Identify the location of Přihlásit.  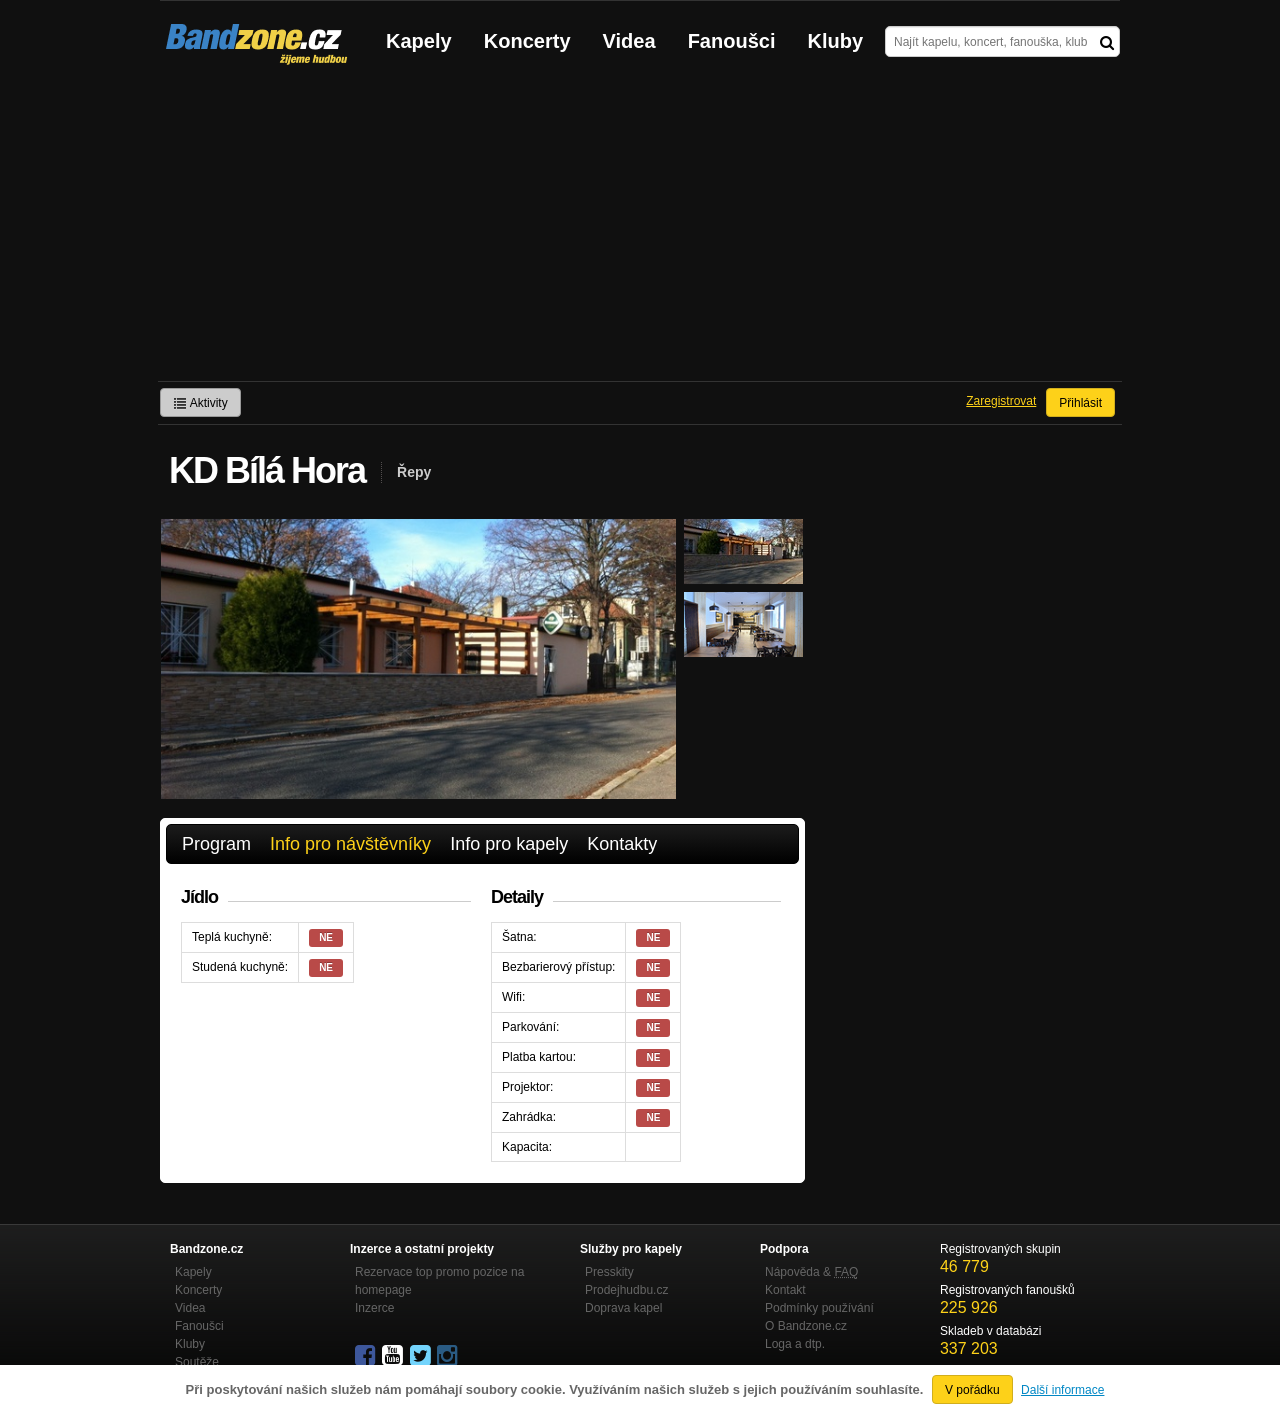
(1080, 403).